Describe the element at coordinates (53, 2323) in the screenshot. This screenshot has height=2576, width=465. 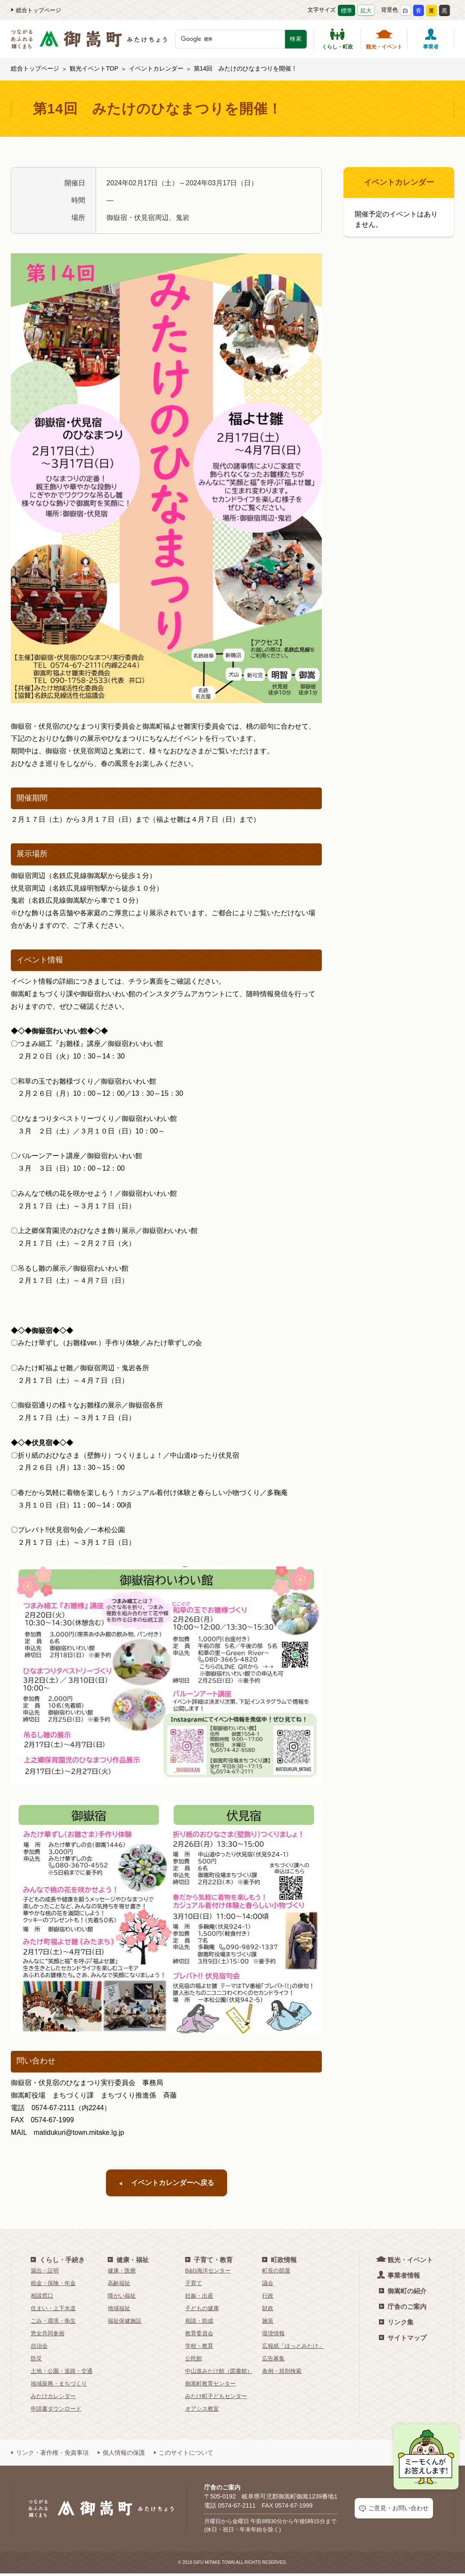
I see `ごみ・環境・衛生` at that location.